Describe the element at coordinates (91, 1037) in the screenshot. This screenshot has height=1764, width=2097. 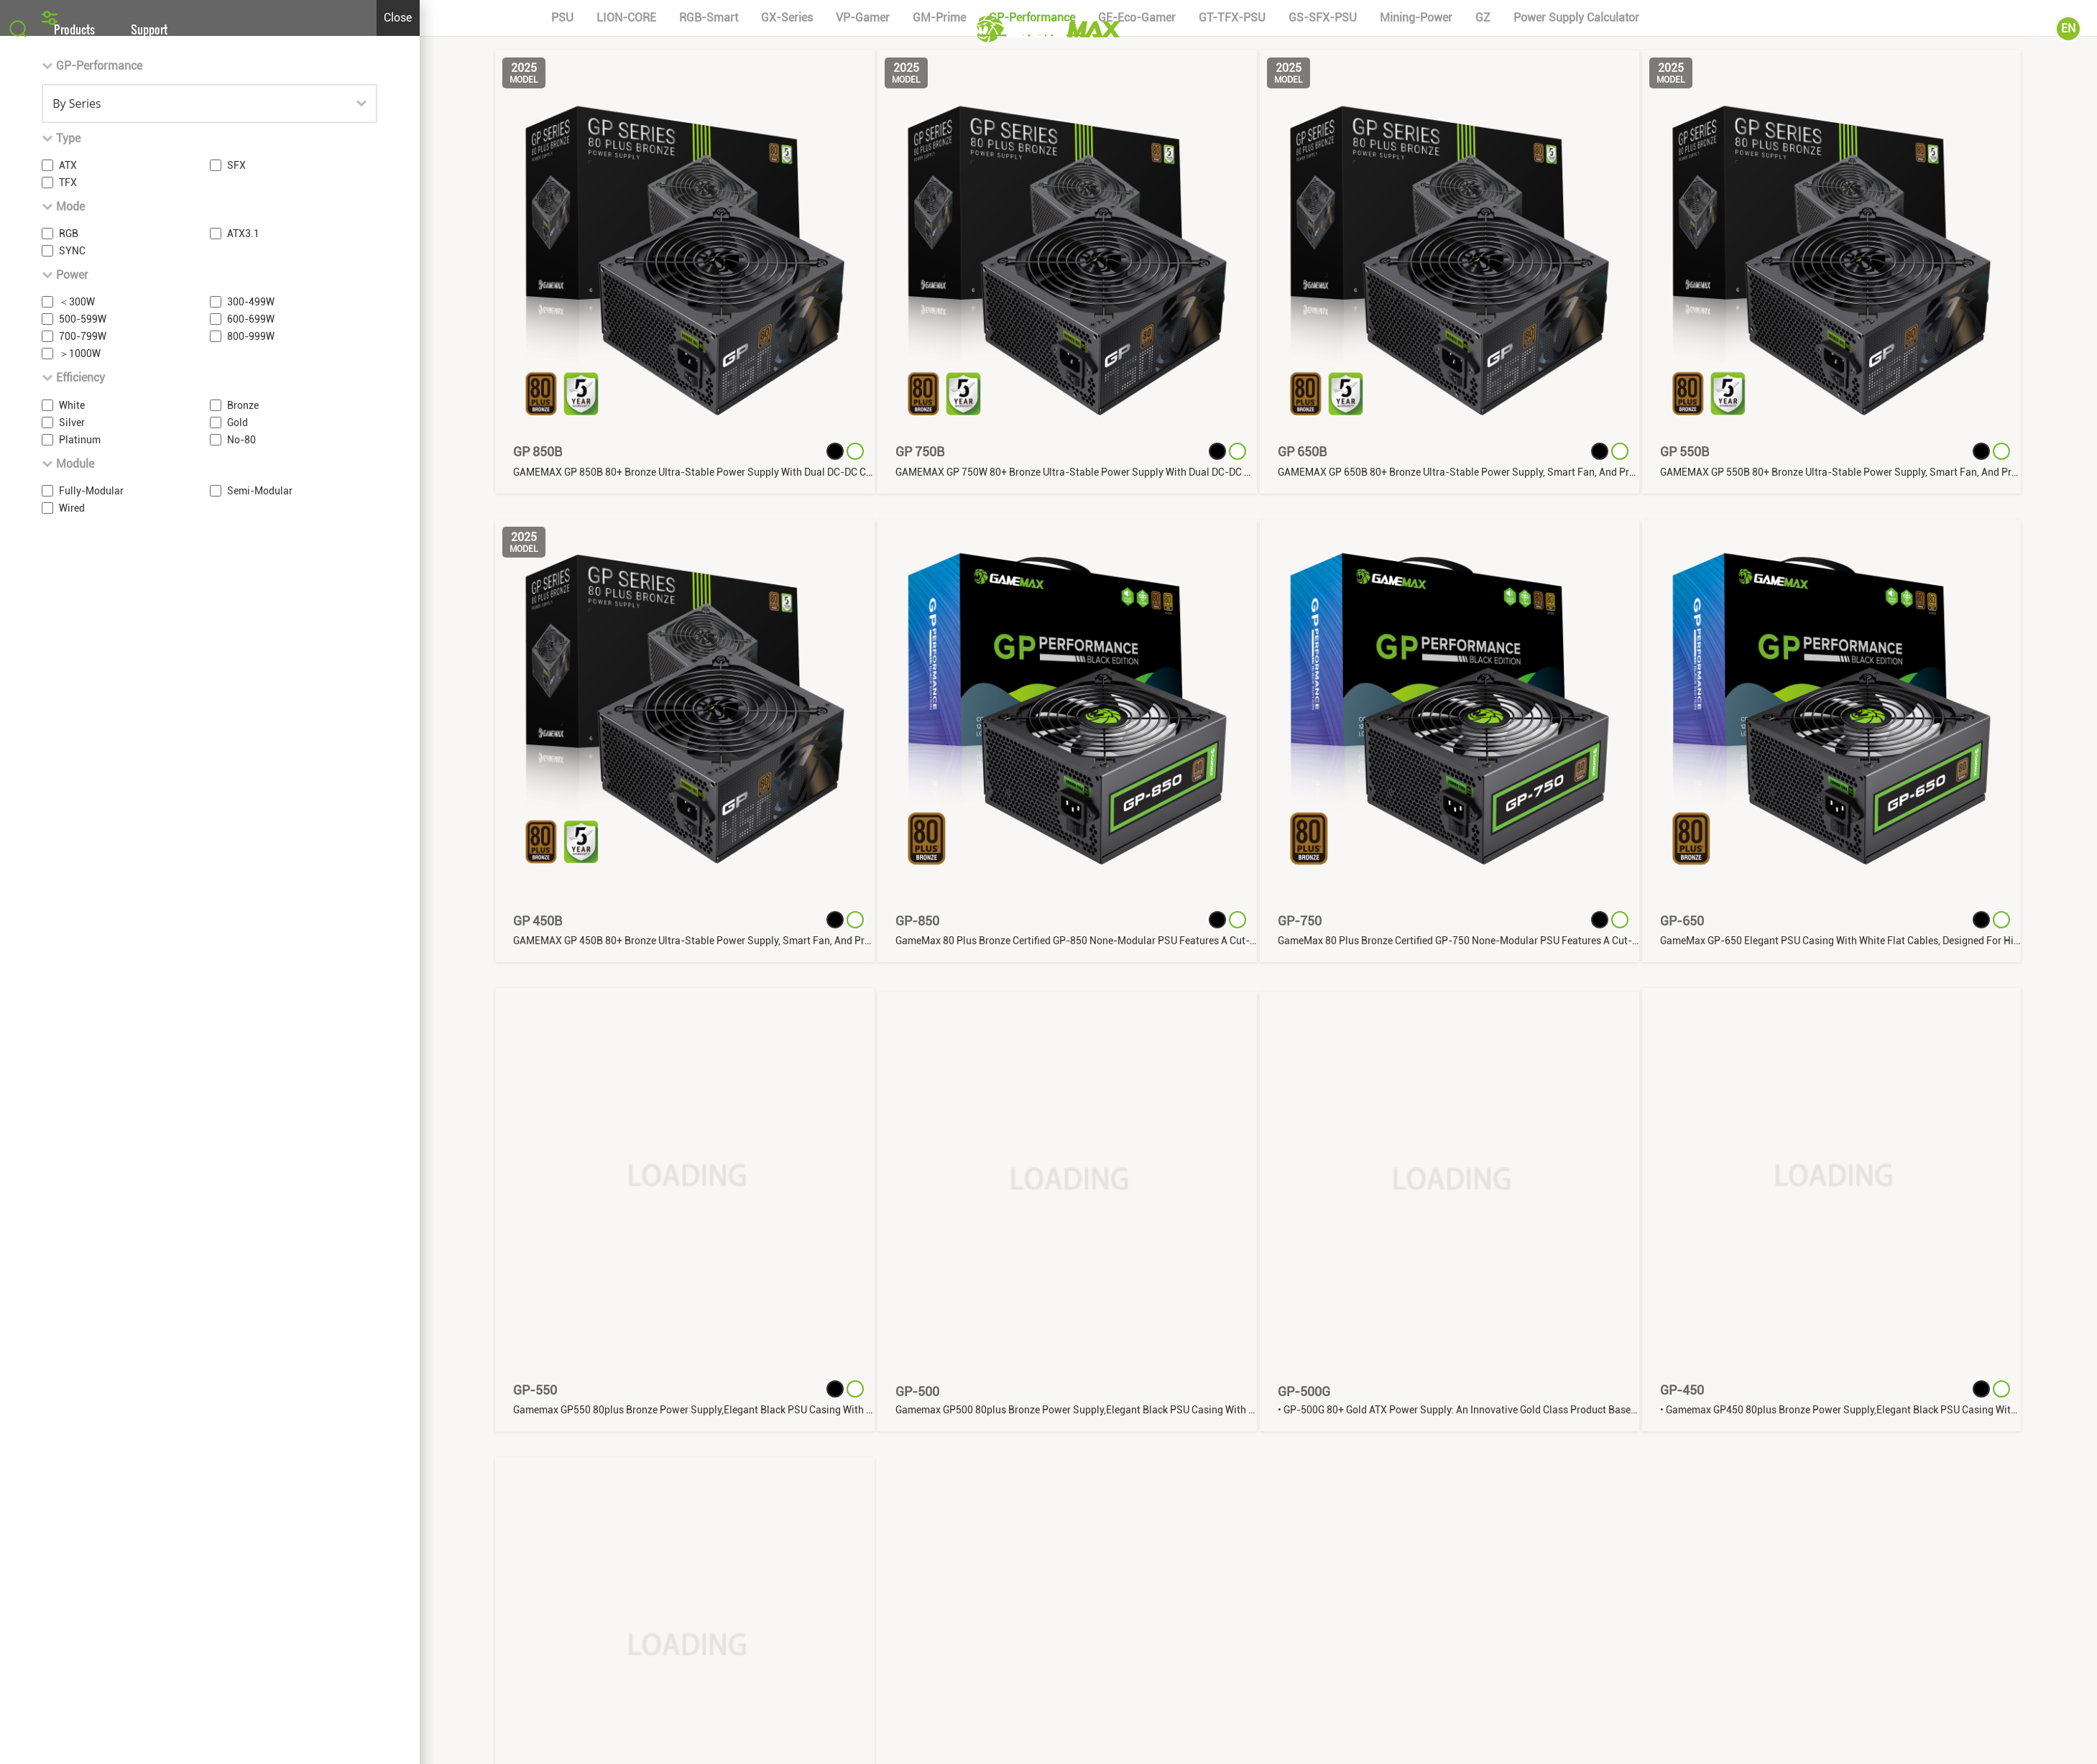
I see `Fully-Modular` at that location.